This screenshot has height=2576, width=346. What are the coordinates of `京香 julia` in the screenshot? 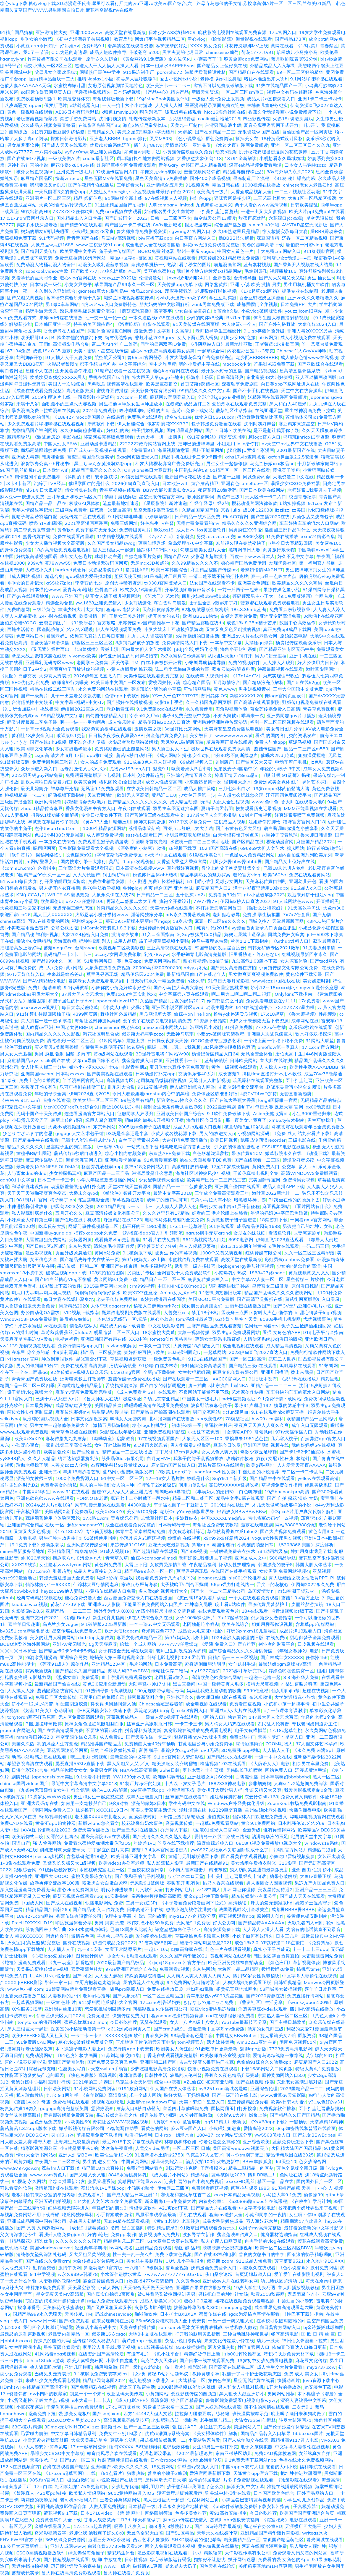 It's located at (230, 510).